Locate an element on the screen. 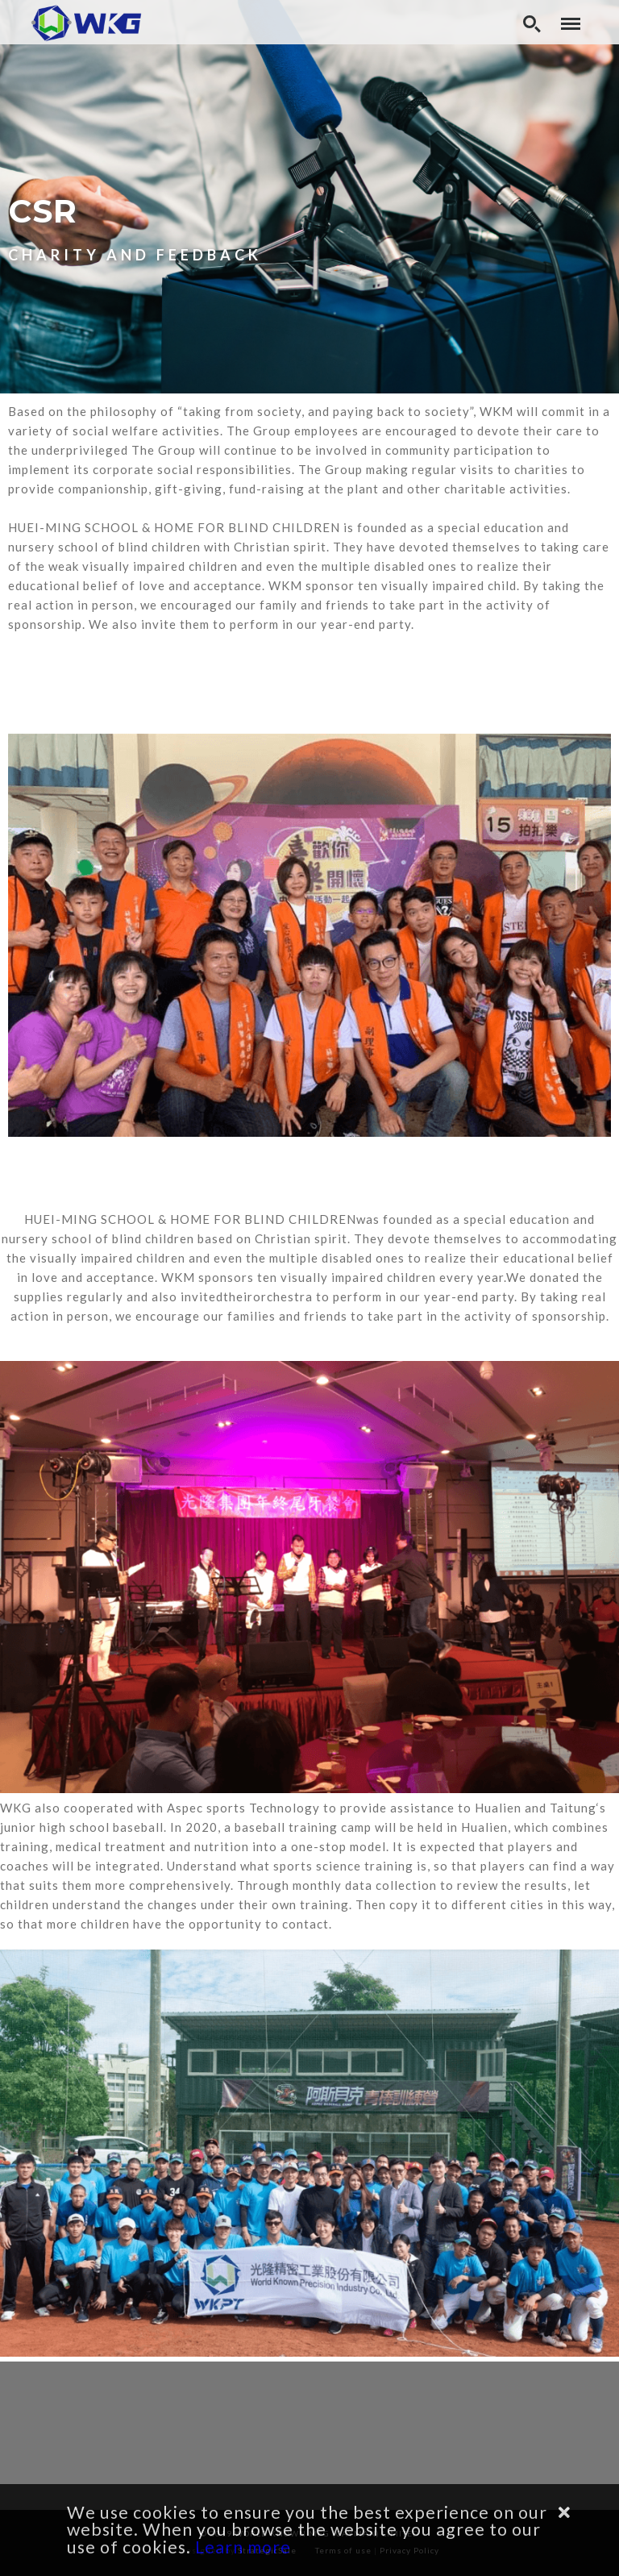 Image resolution: width=619 pixels, height=2576 pixels. Learn more is located at coordinates (243, 2546).